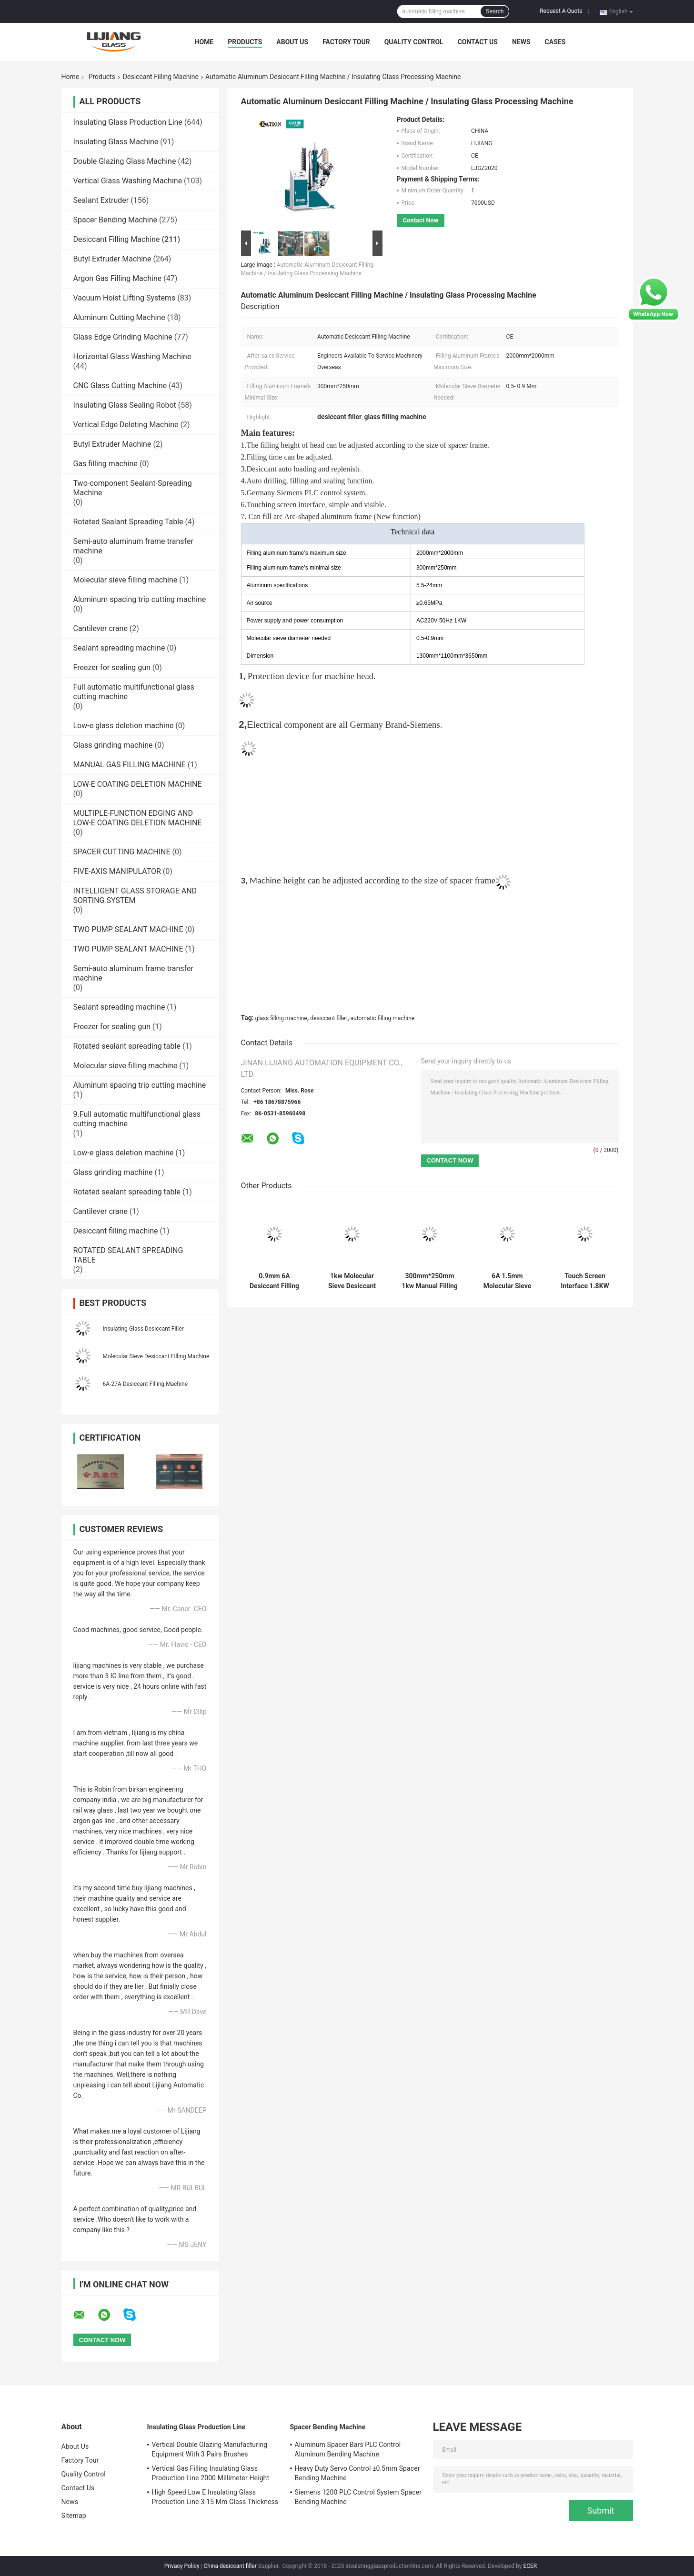 This screenshot has height=2576, width=694. Describe the element at coordinates (478, 42) in the screenshot. I see `Contact Us` at that location.